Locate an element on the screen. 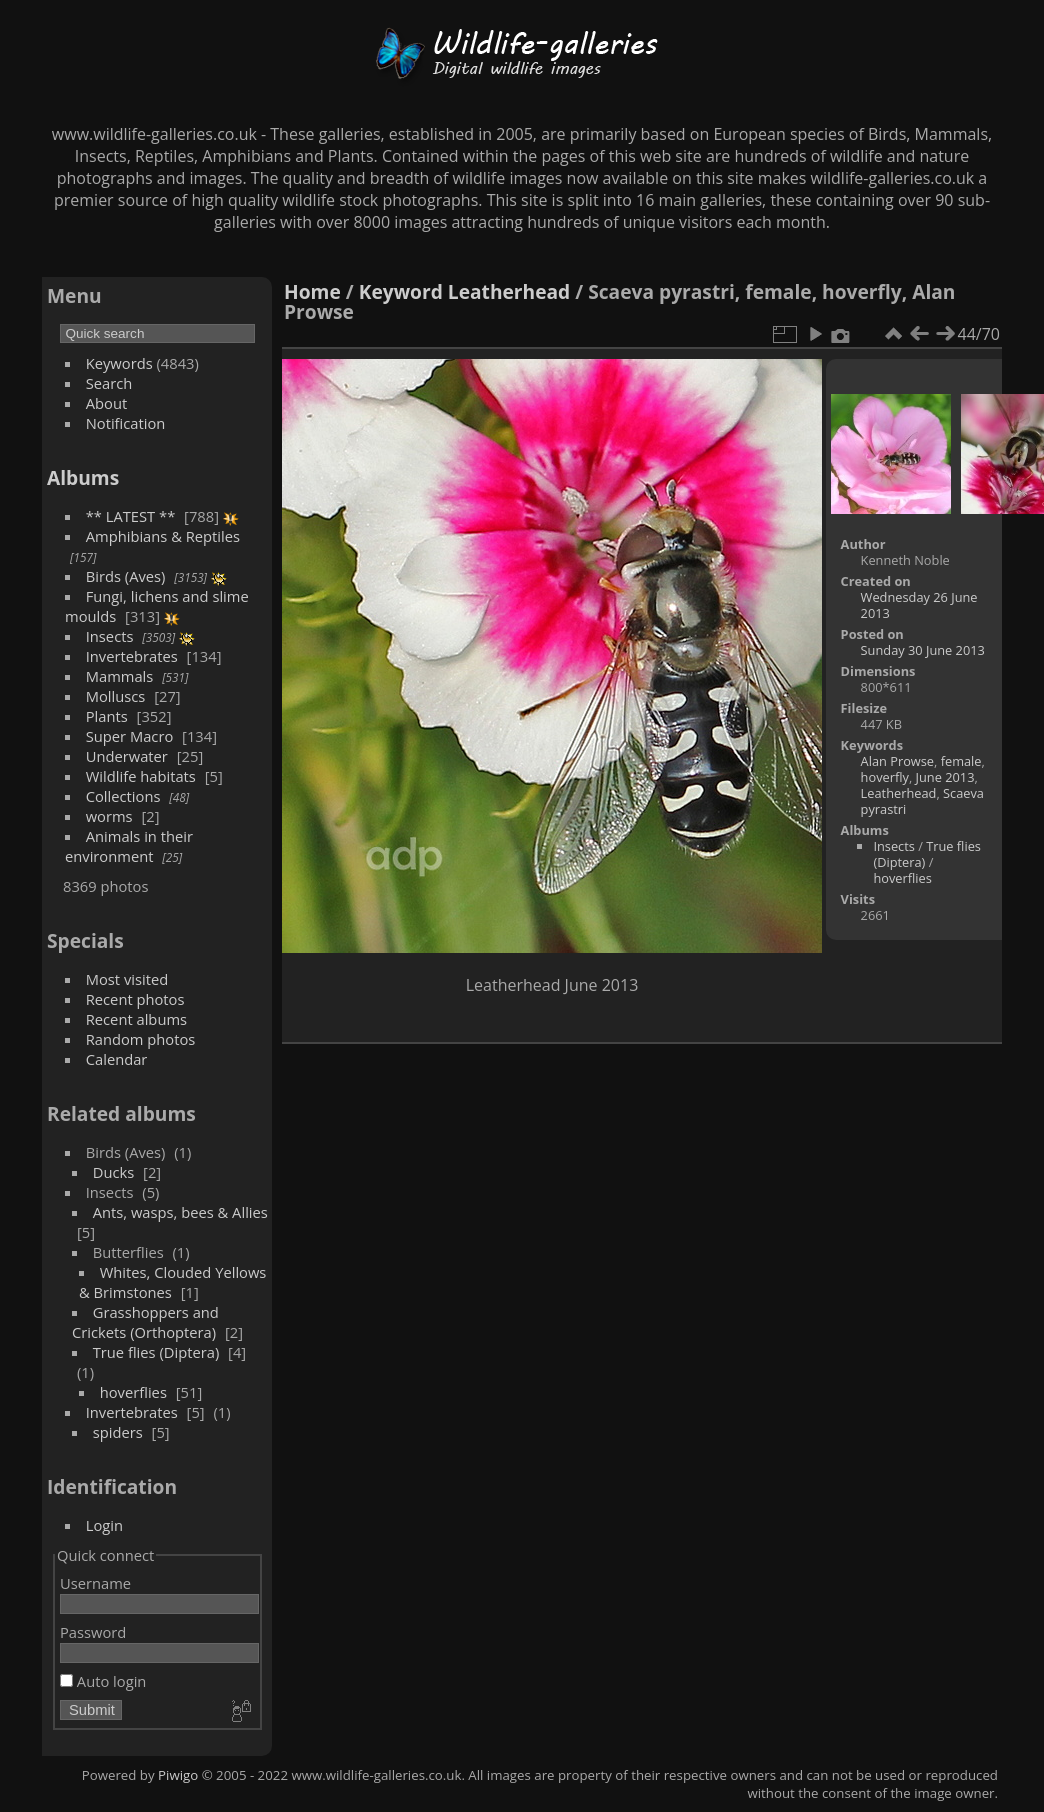 The image size is (1044, 1812). hoverfly is located at coordinates (885, 777).